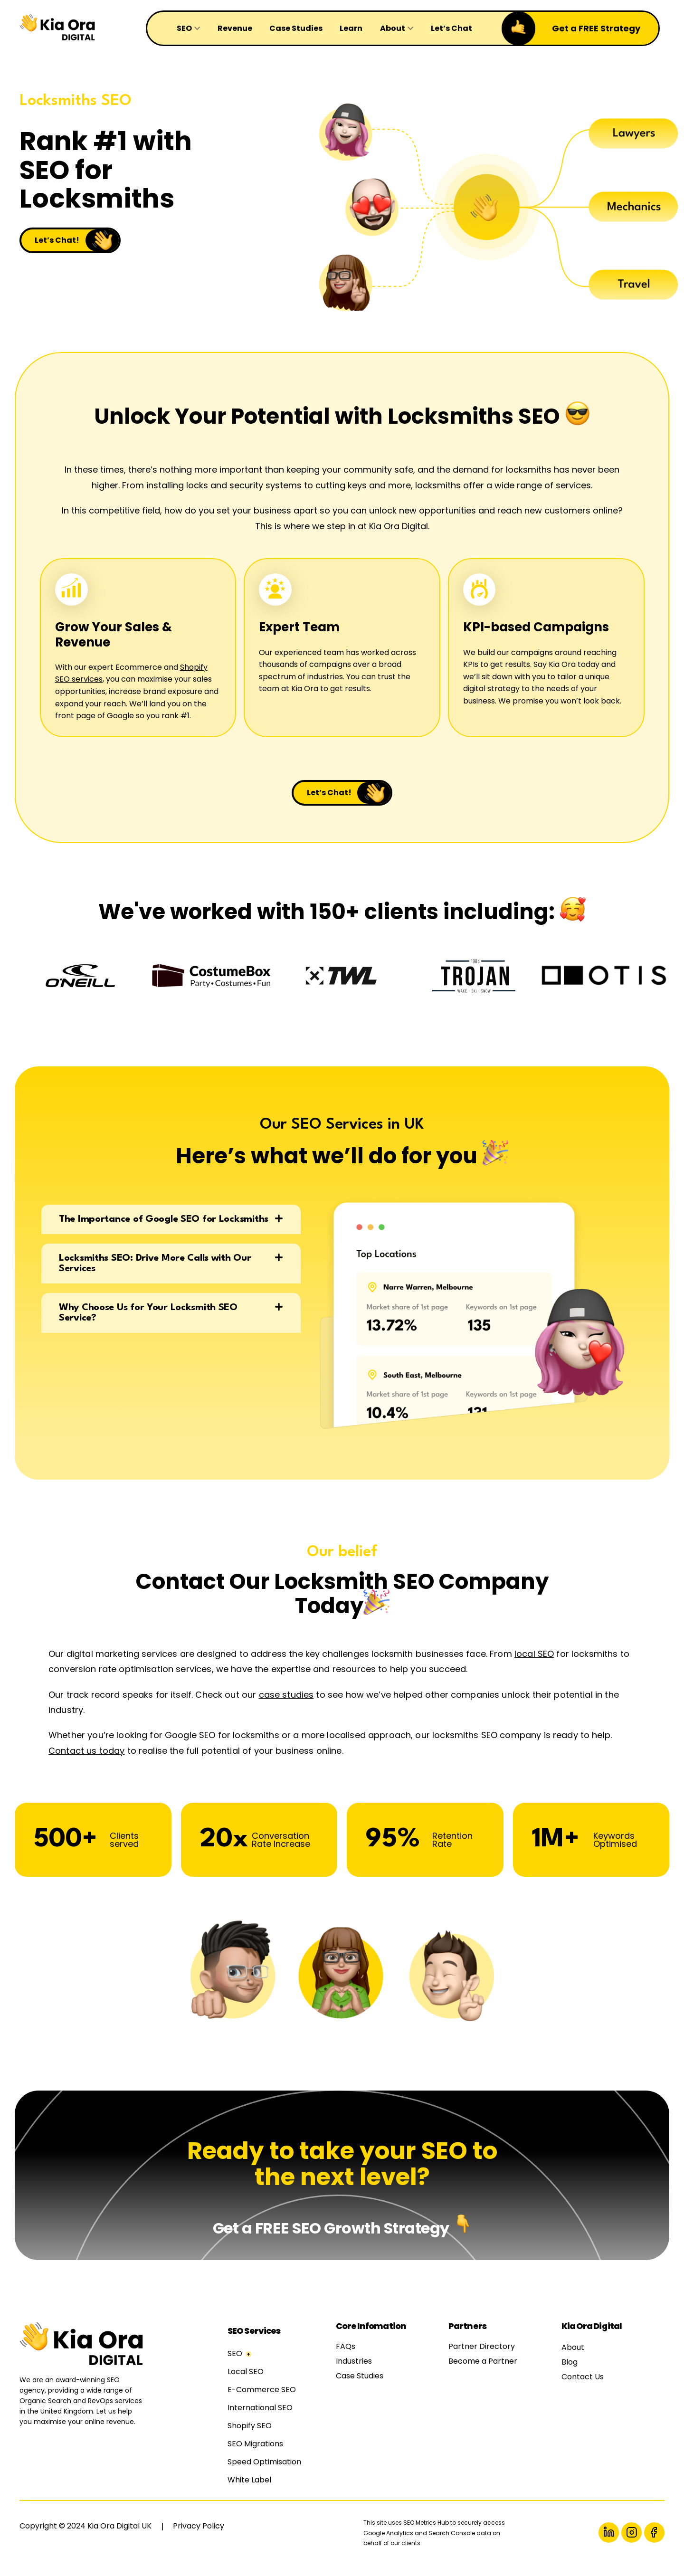 This screenshot has width=684, height=2576. Describe the element at coordinates (582, 2387) in the screenshot. I see `Contact Us` at that location.